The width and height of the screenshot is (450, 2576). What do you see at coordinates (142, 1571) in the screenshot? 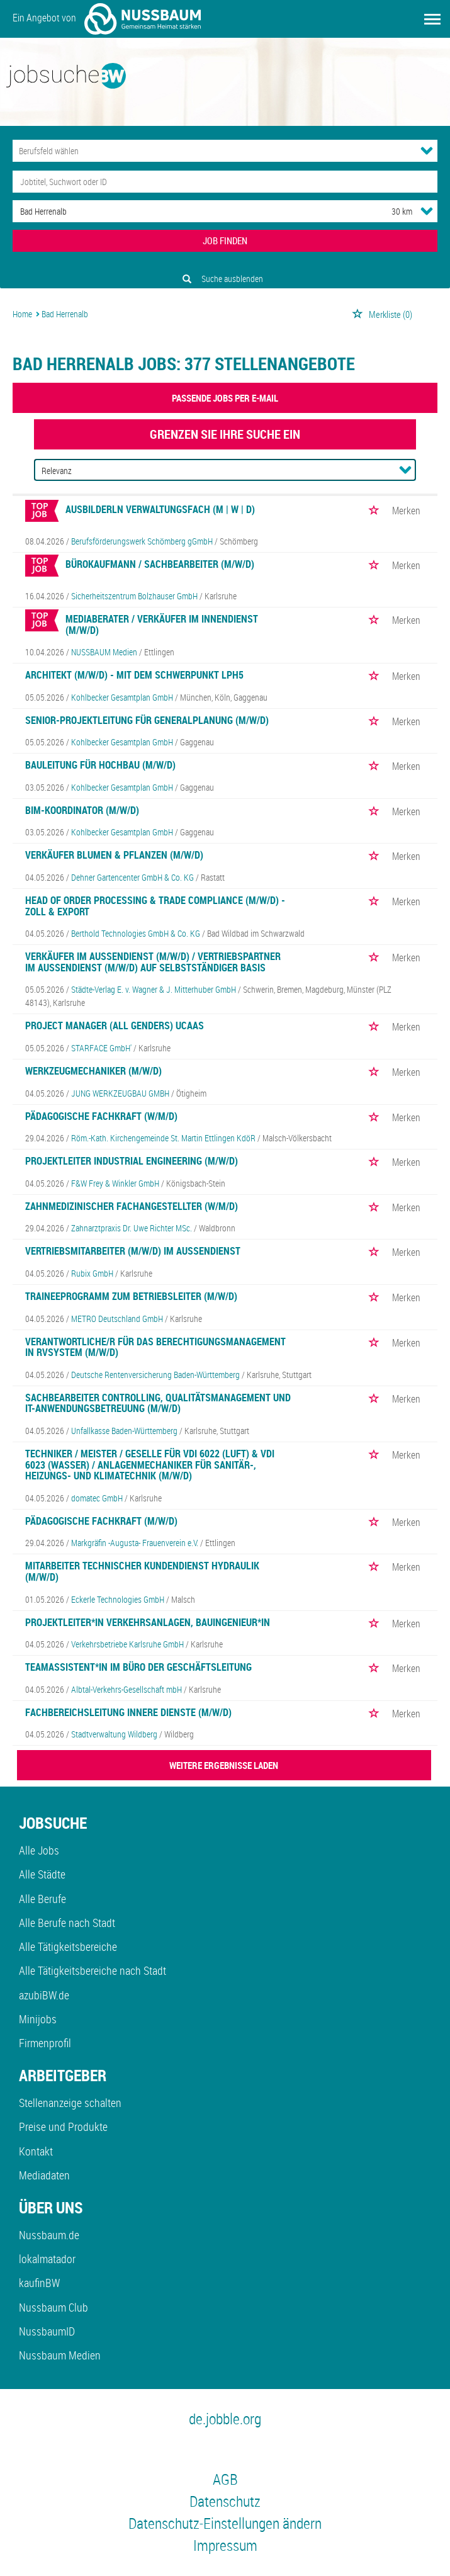
I see `Mitarbeiter Technischer Kundendienst Hydraulik (m/w/d)` at bounding box center [142, 1571].